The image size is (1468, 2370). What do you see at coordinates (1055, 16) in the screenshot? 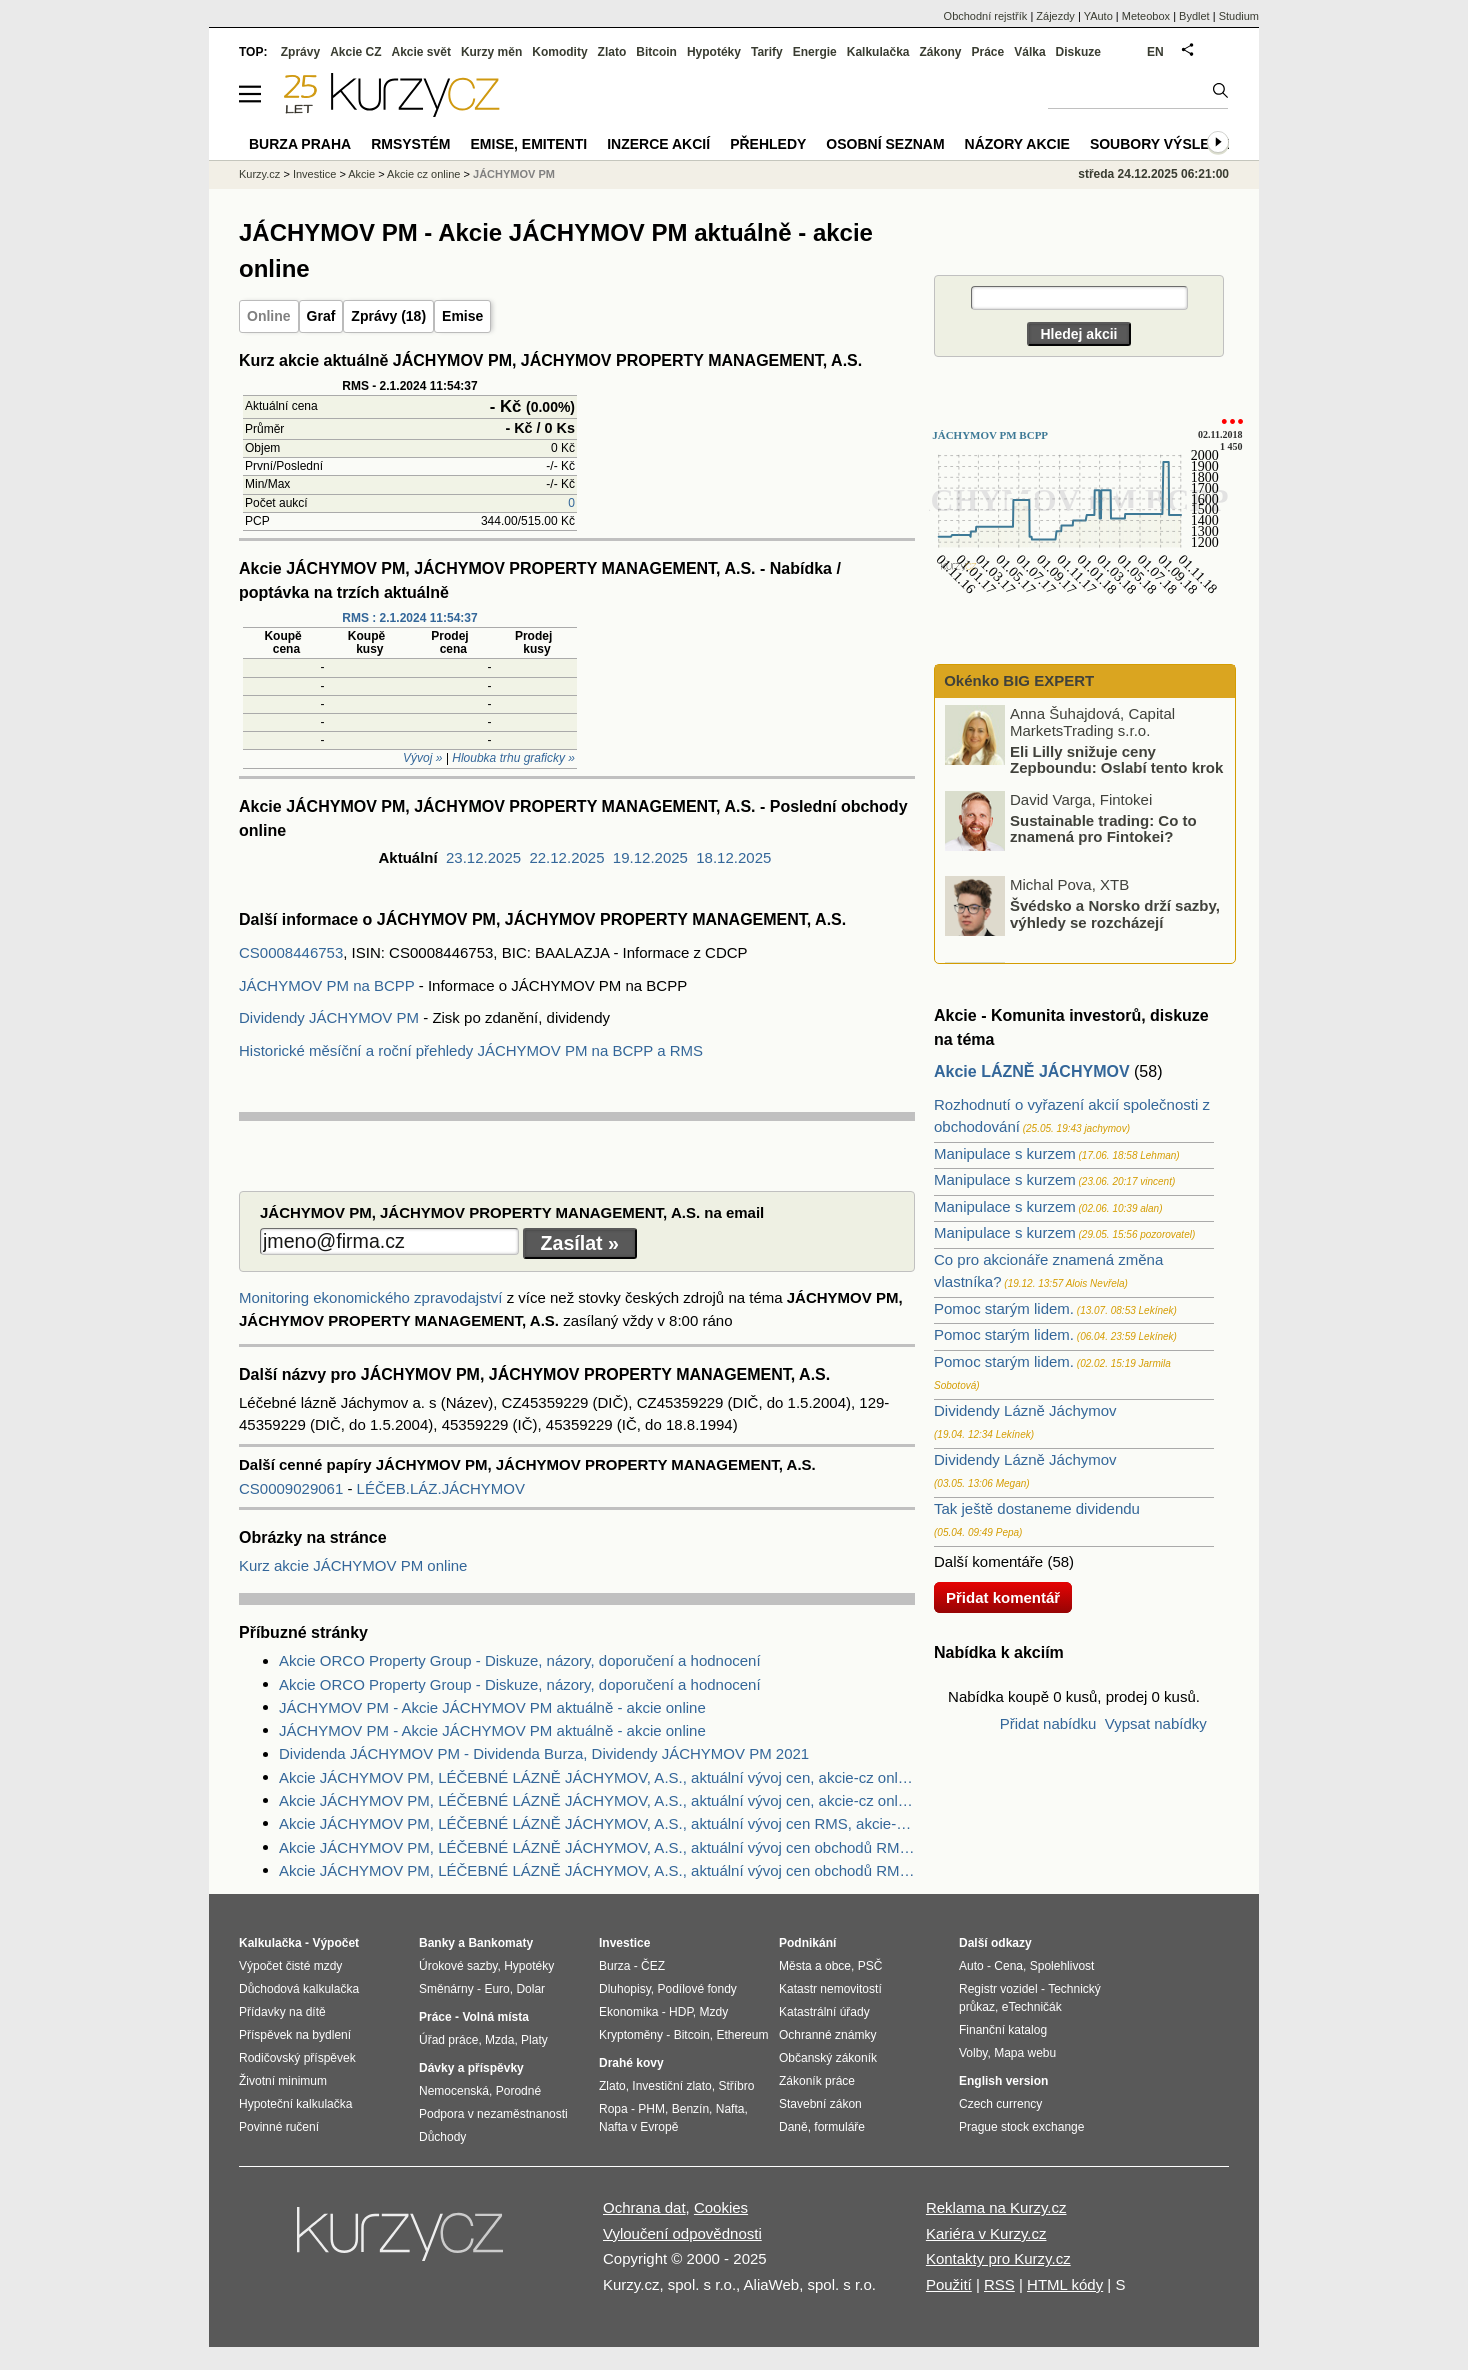
I see `Zájezdy` at bounding box center [1055, 16].